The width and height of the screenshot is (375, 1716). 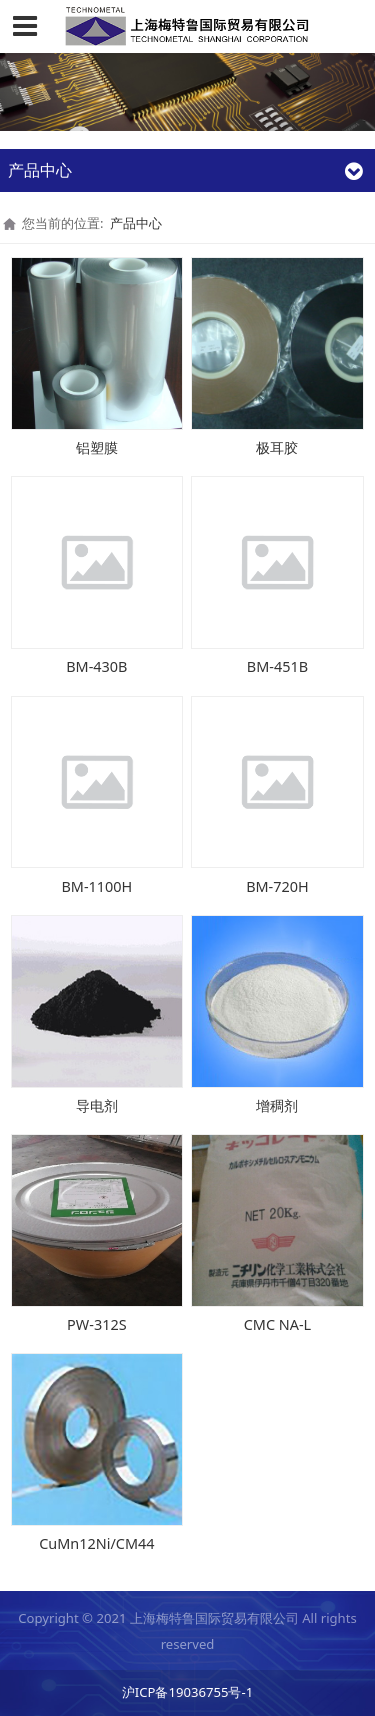 What do you see at coordinates (277, 1324) in the screenshot?
I see `CMC NA-L` at bounding box center [277, 1324].